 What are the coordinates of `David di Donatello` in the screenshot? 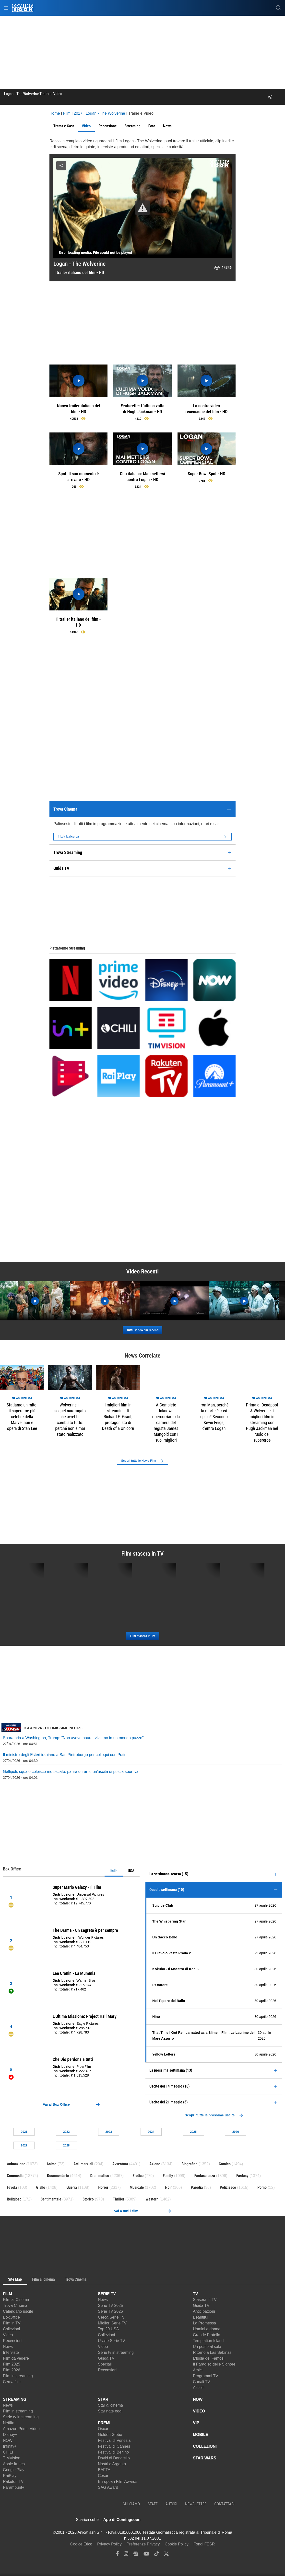 It's located at (114, 2458).